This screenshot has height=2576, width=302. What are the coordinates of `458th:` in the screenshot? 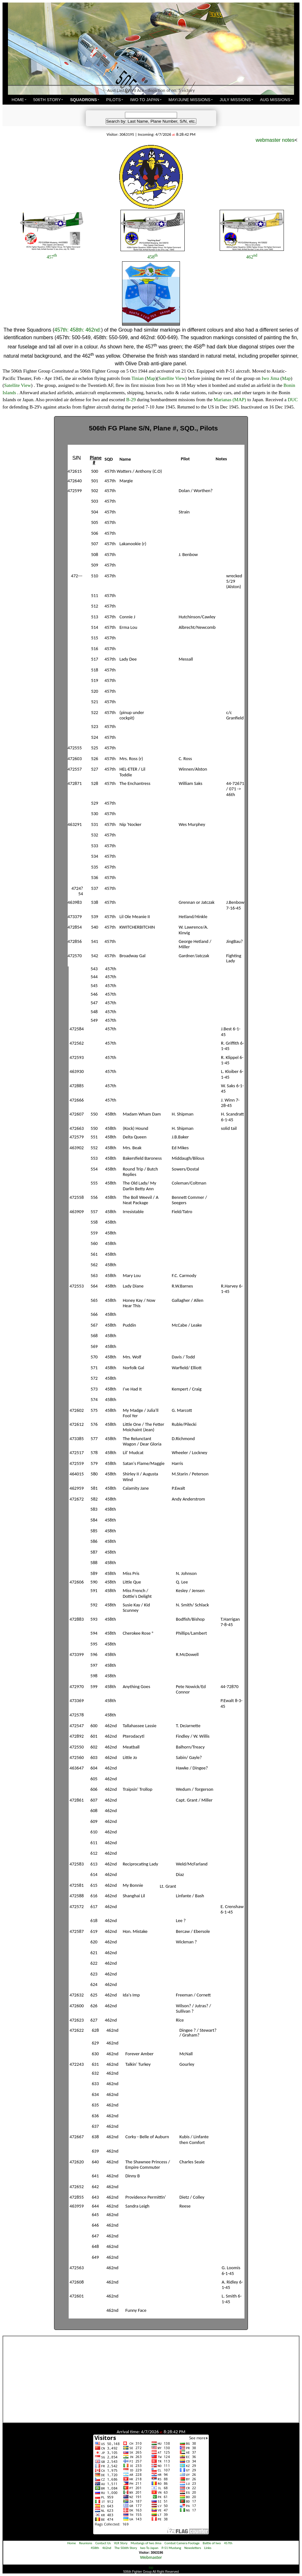 It's located at (77, 330).